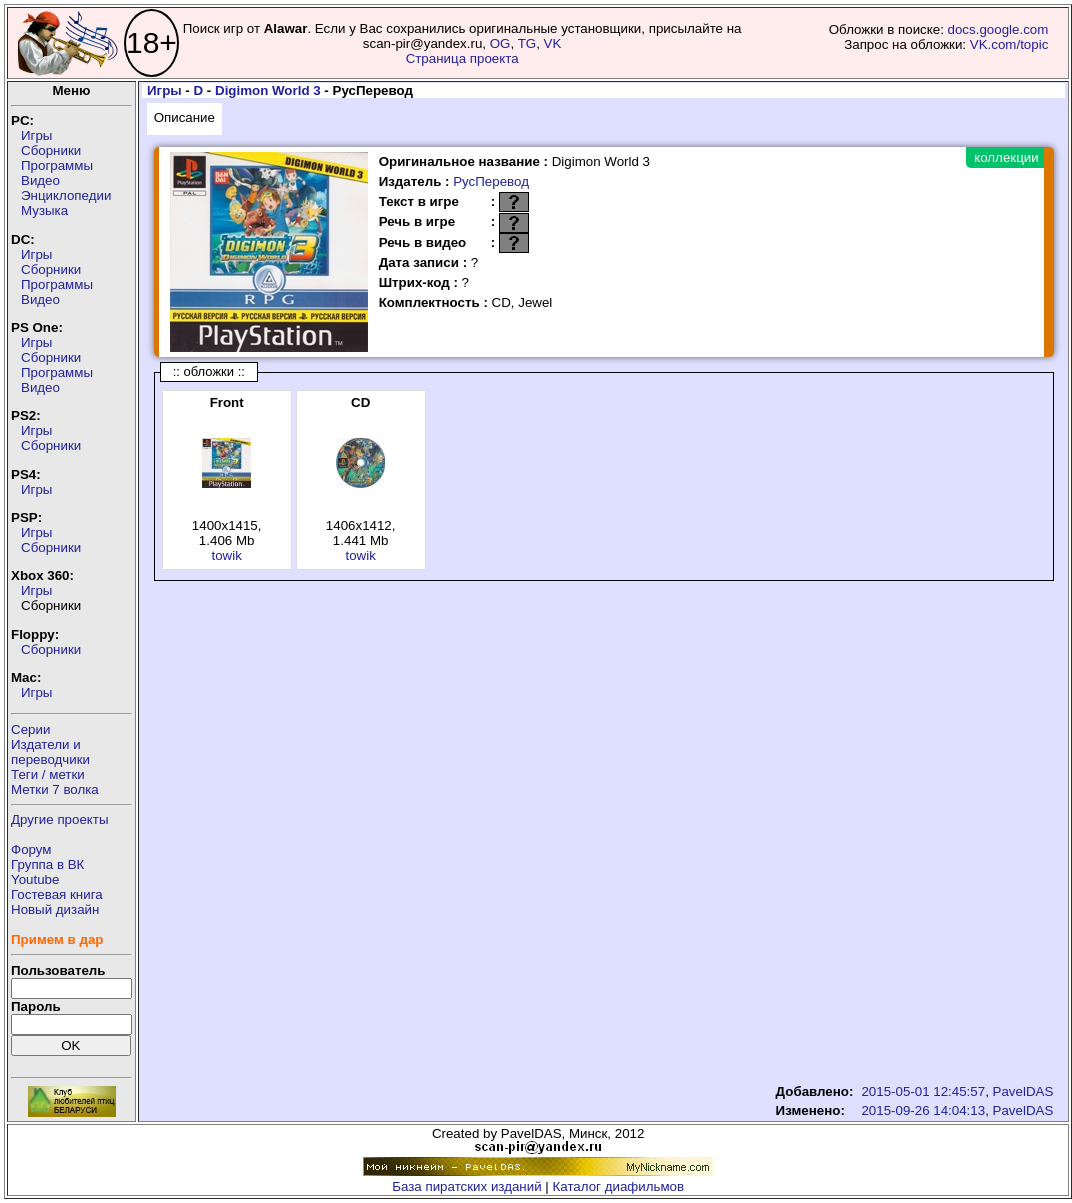  Describe the element at coordinates (466, 1186) in the screenshot. I see `База пиратских изданий` at that location.